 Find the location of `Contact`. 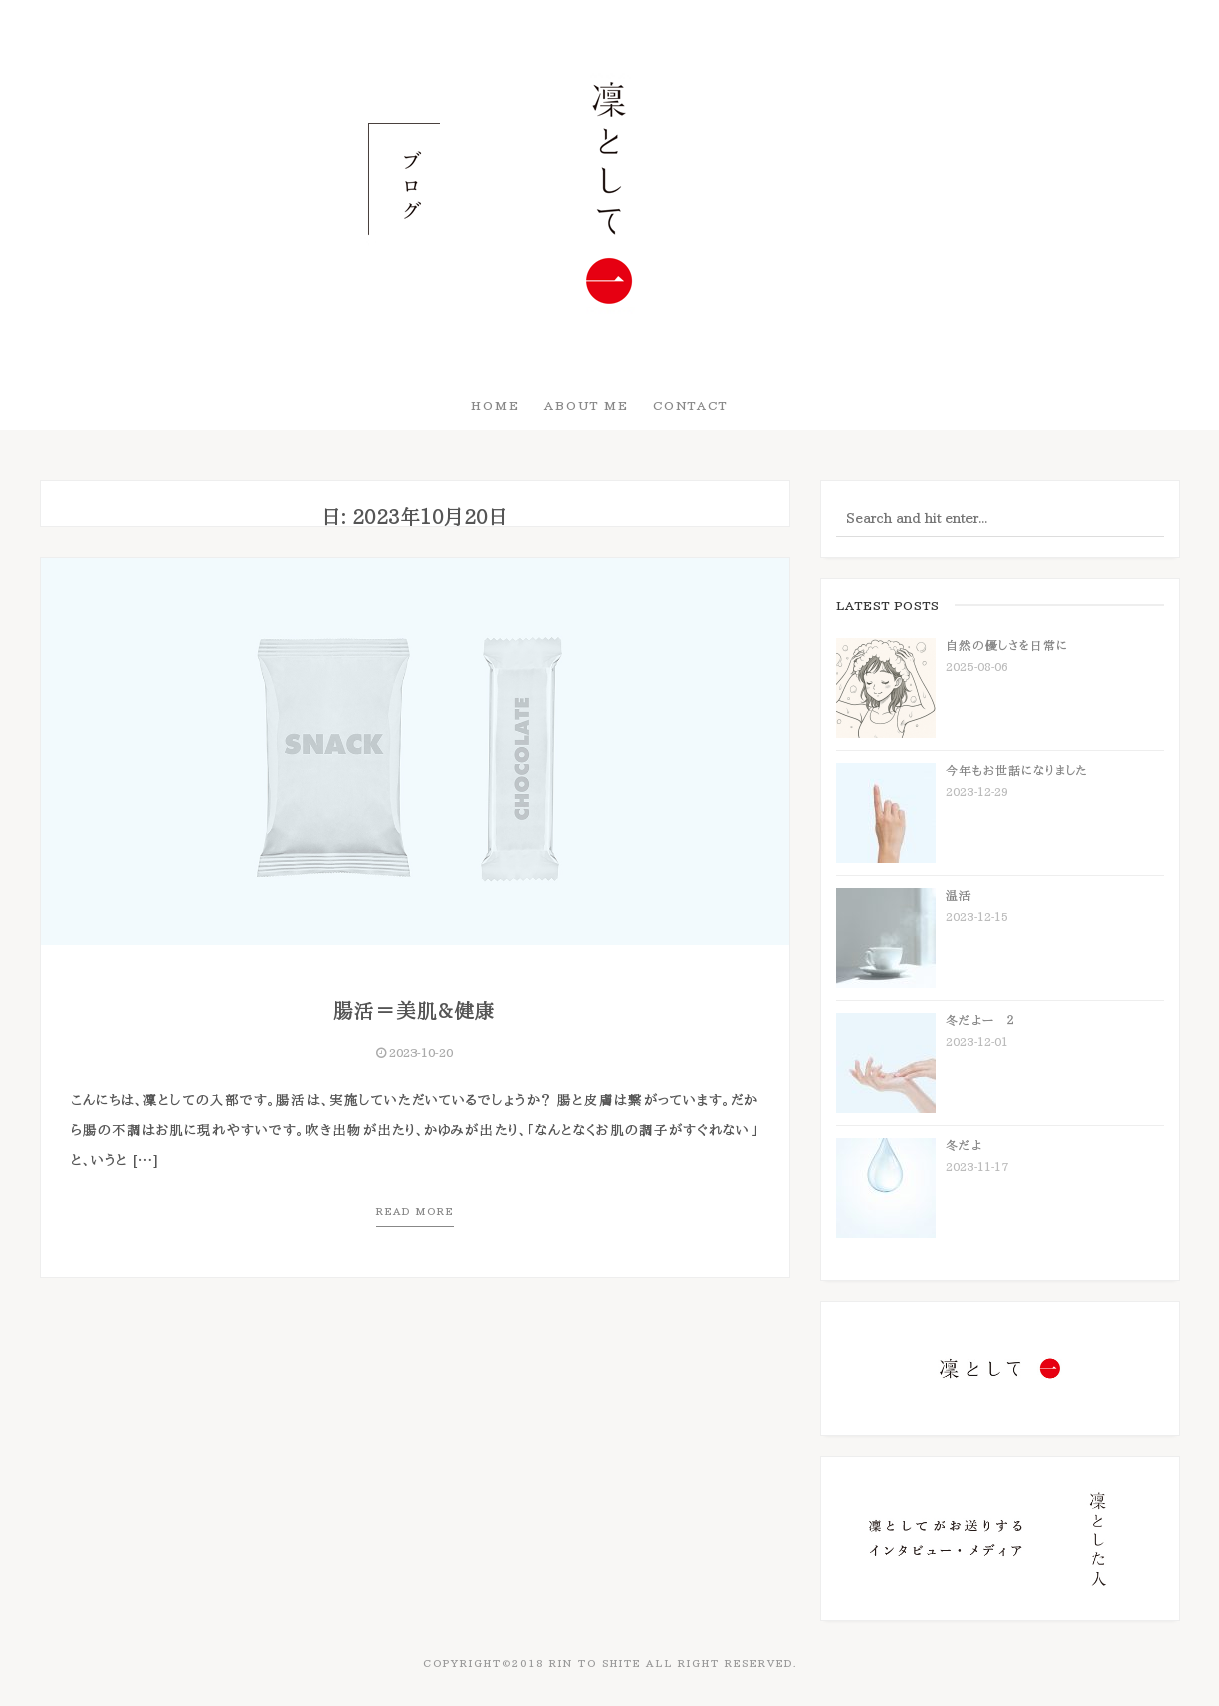

Contact is located at coordinates (690, 405).